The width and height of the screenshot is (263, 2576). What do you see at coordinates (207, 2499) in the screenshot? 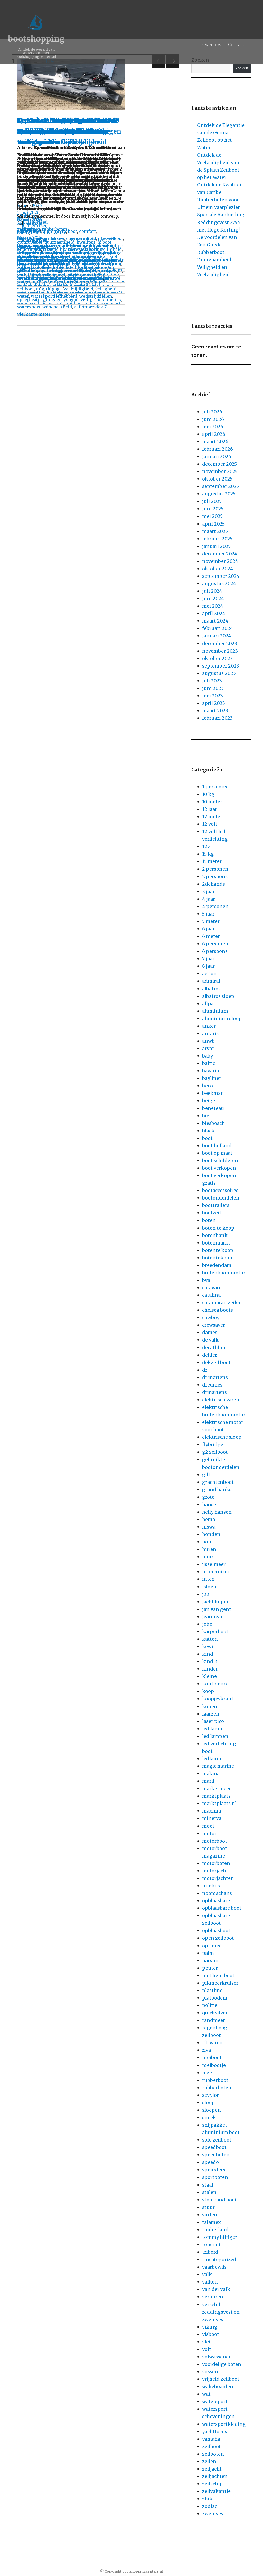
I see `zhik` at bounding box center [207, 2499].